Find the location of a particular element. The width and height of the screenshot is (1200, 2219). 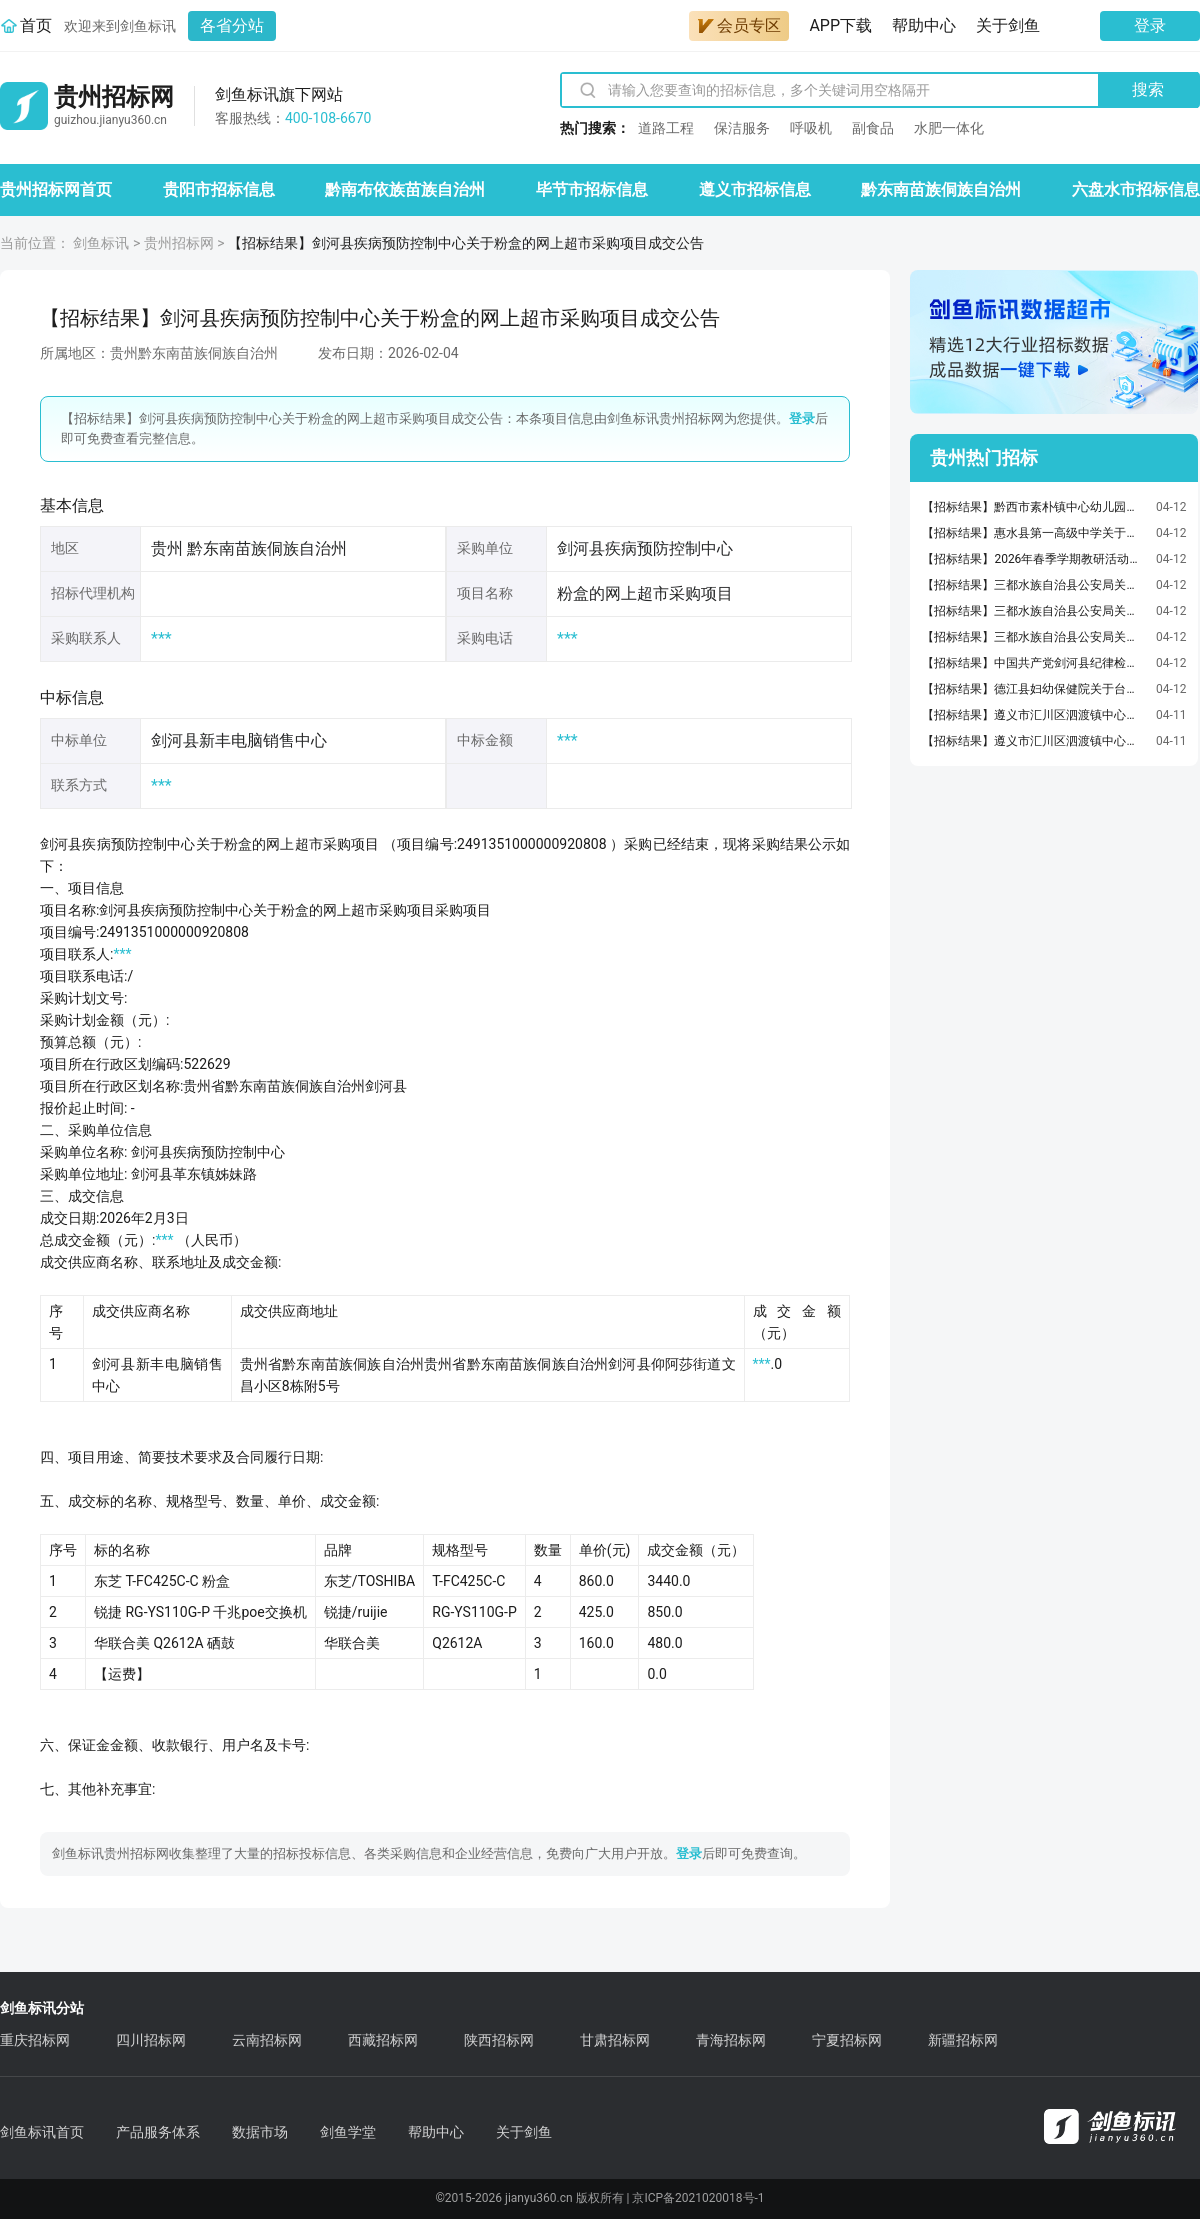

道路工程 is located at coordinates (666, 128).